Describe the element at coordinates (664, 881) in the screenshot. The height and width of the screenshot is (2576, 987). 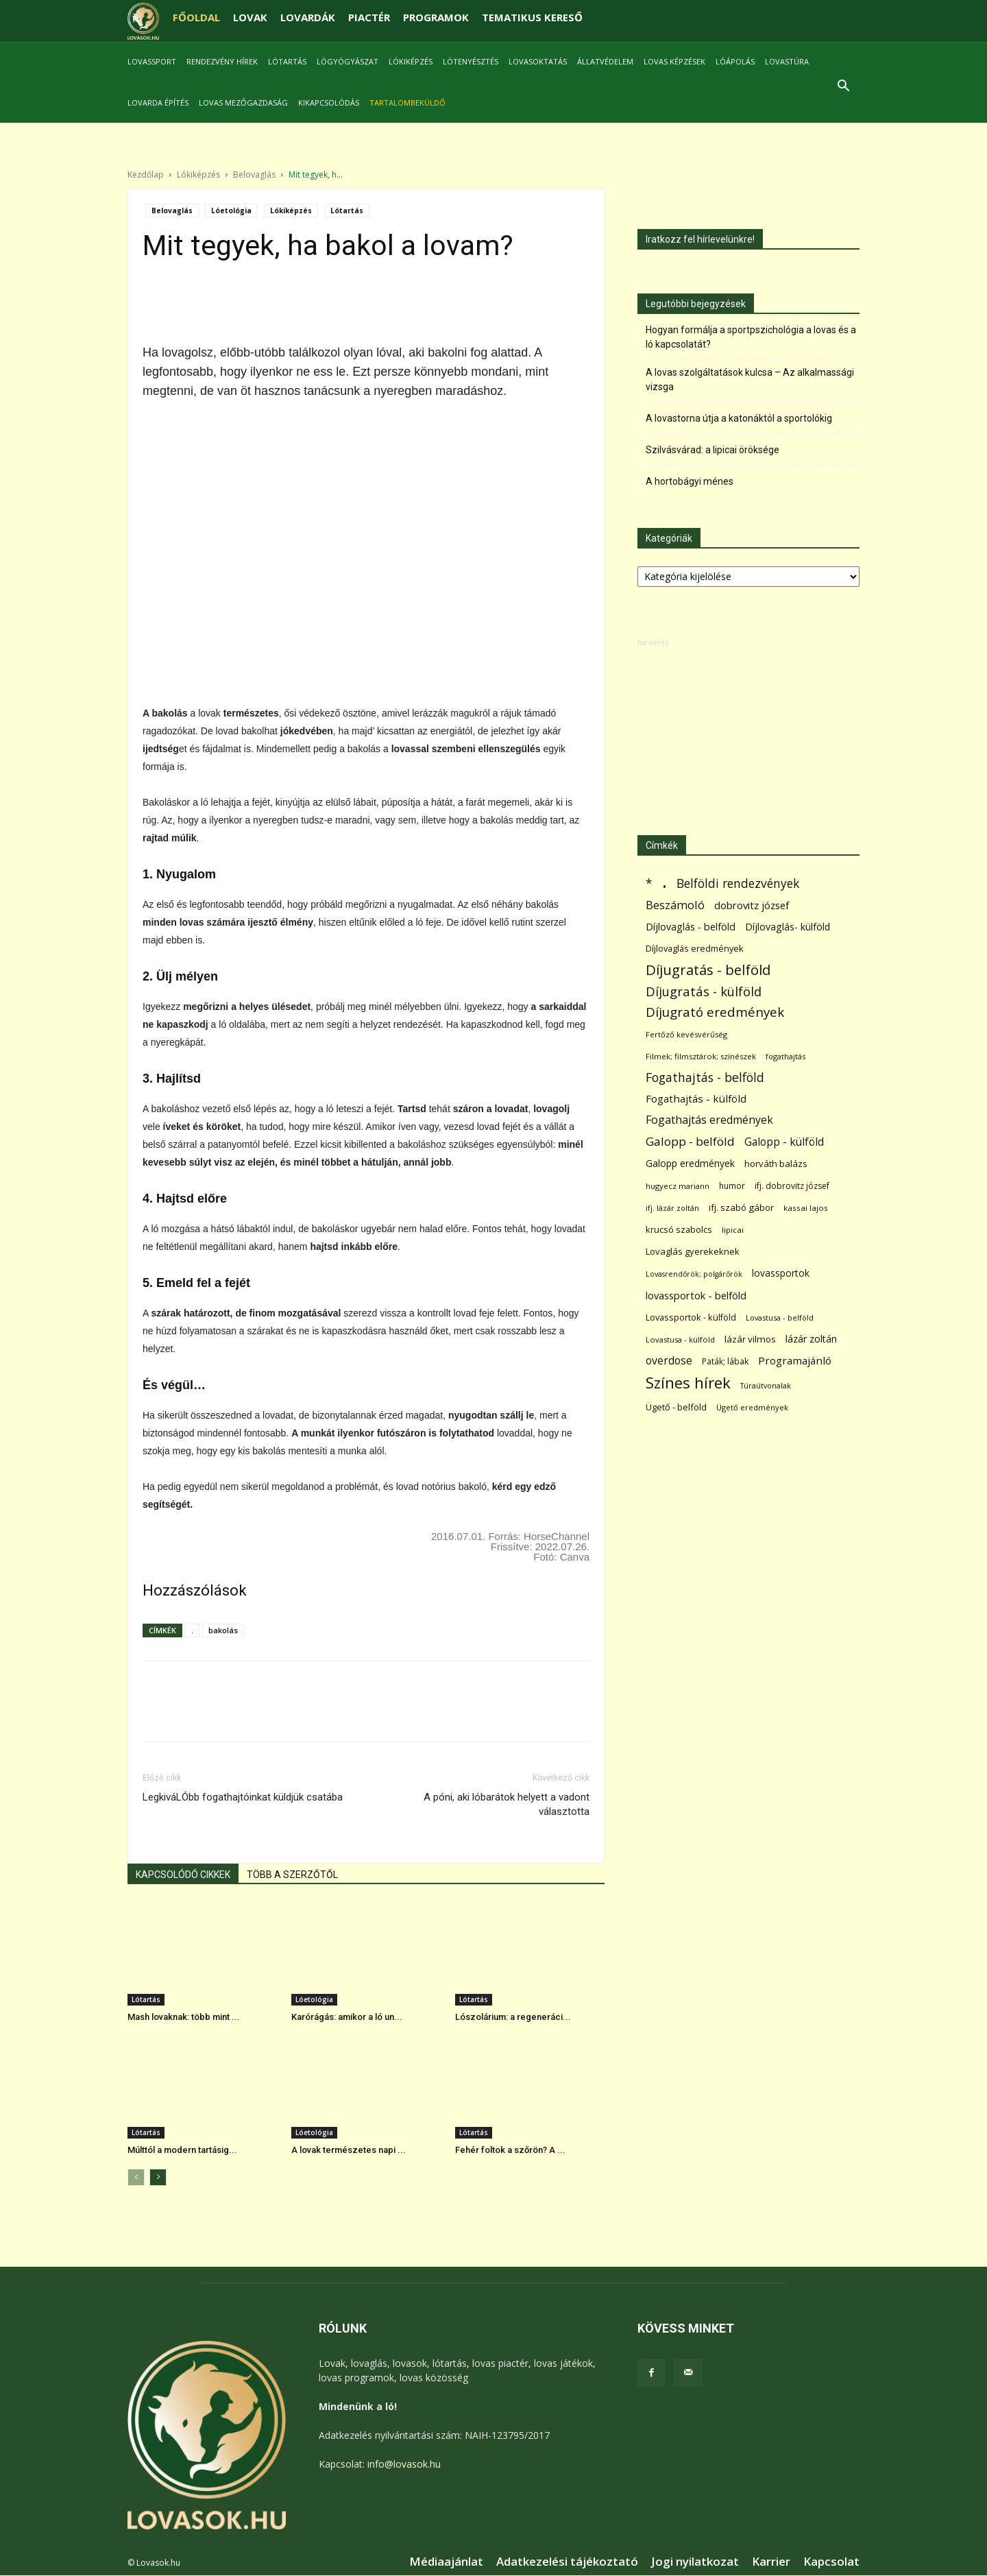
I see `. [. (6 370 elem)]` at that location.